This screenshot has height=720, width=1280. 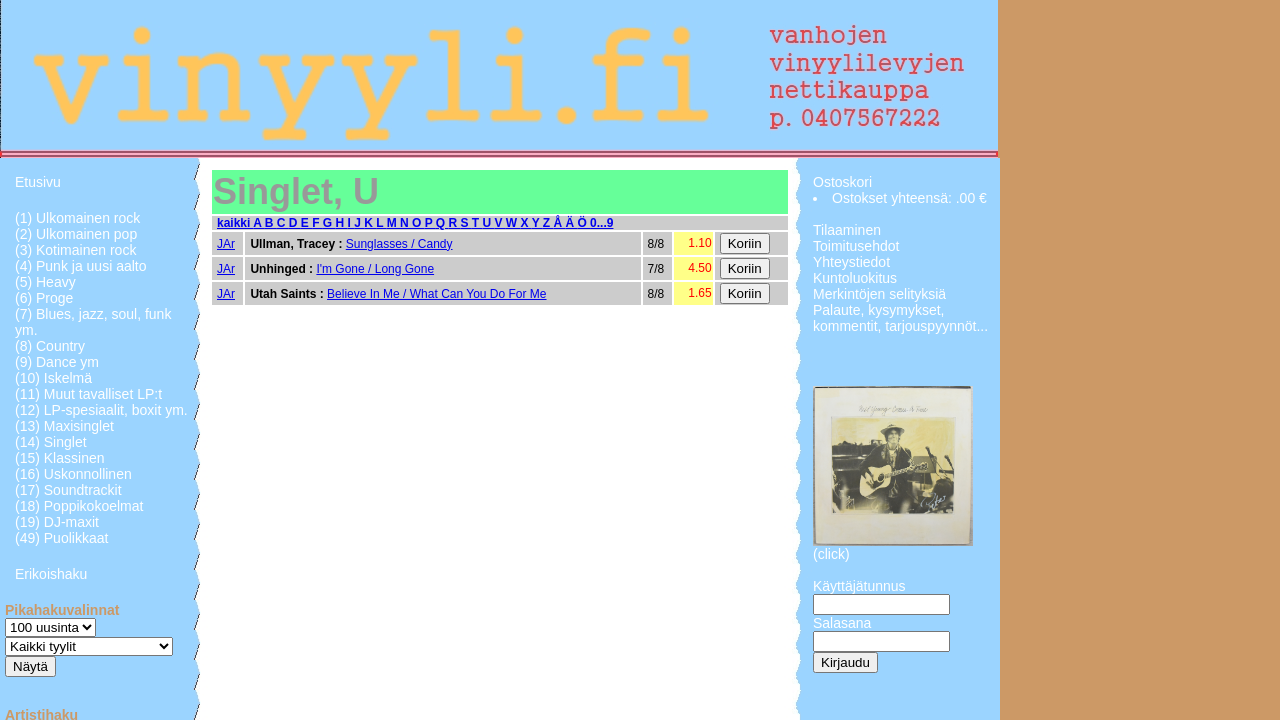 What do you see at coordinates (831, 554) in the screenshot?
I see `(click)` at bounding box center [831, 554].